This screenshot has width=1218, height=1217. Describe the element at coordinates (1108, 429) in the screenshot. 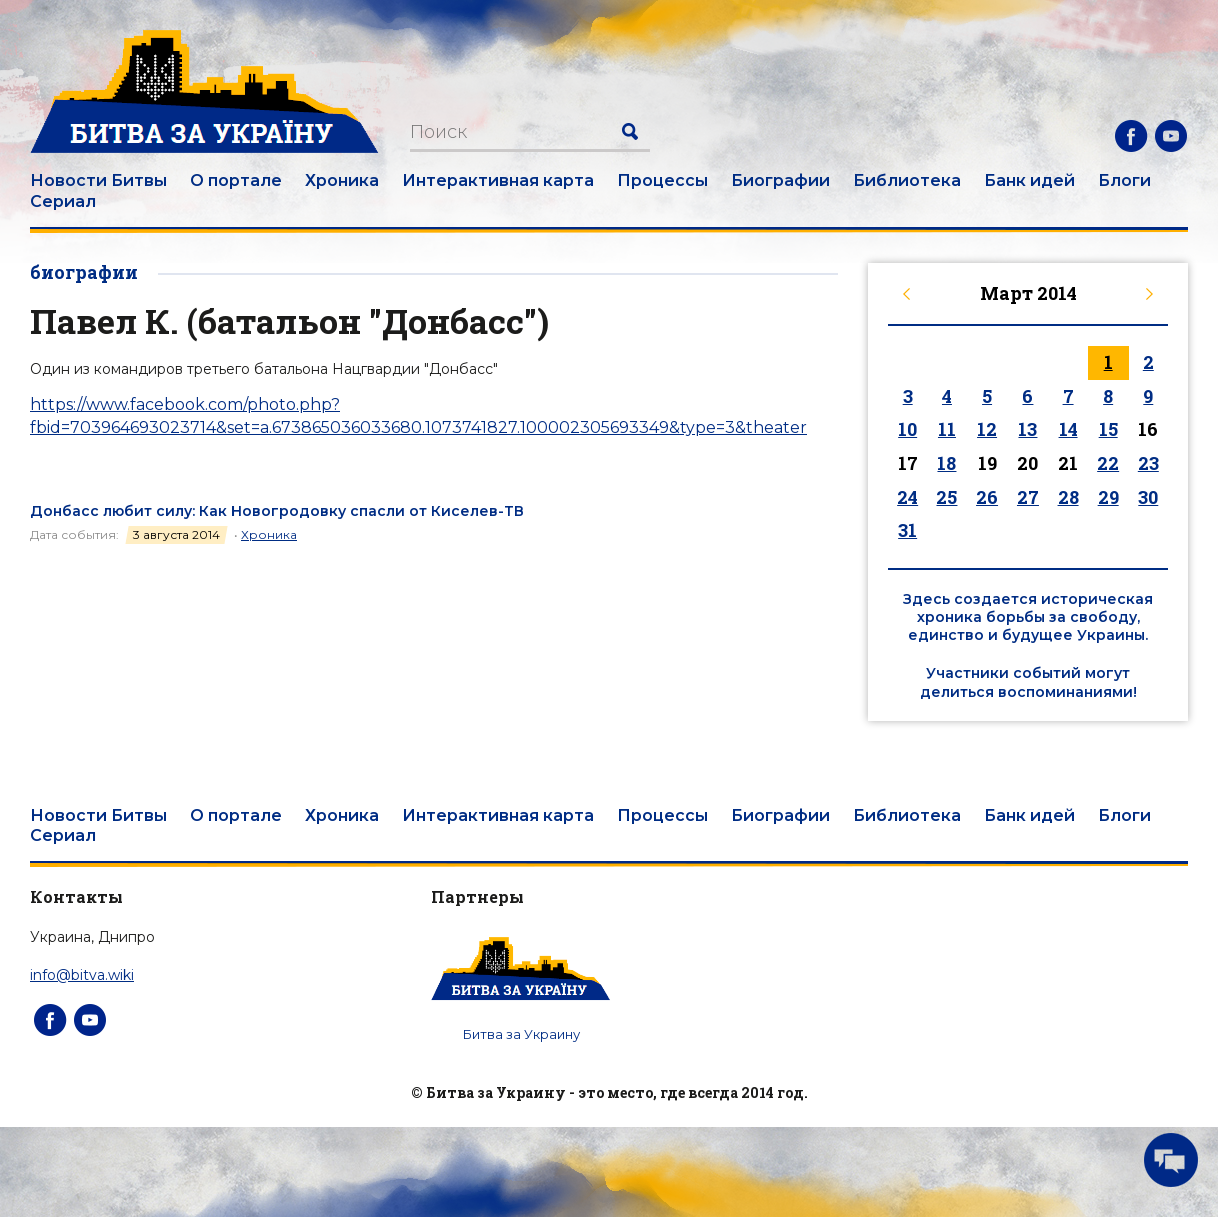

I see `15` at that location.